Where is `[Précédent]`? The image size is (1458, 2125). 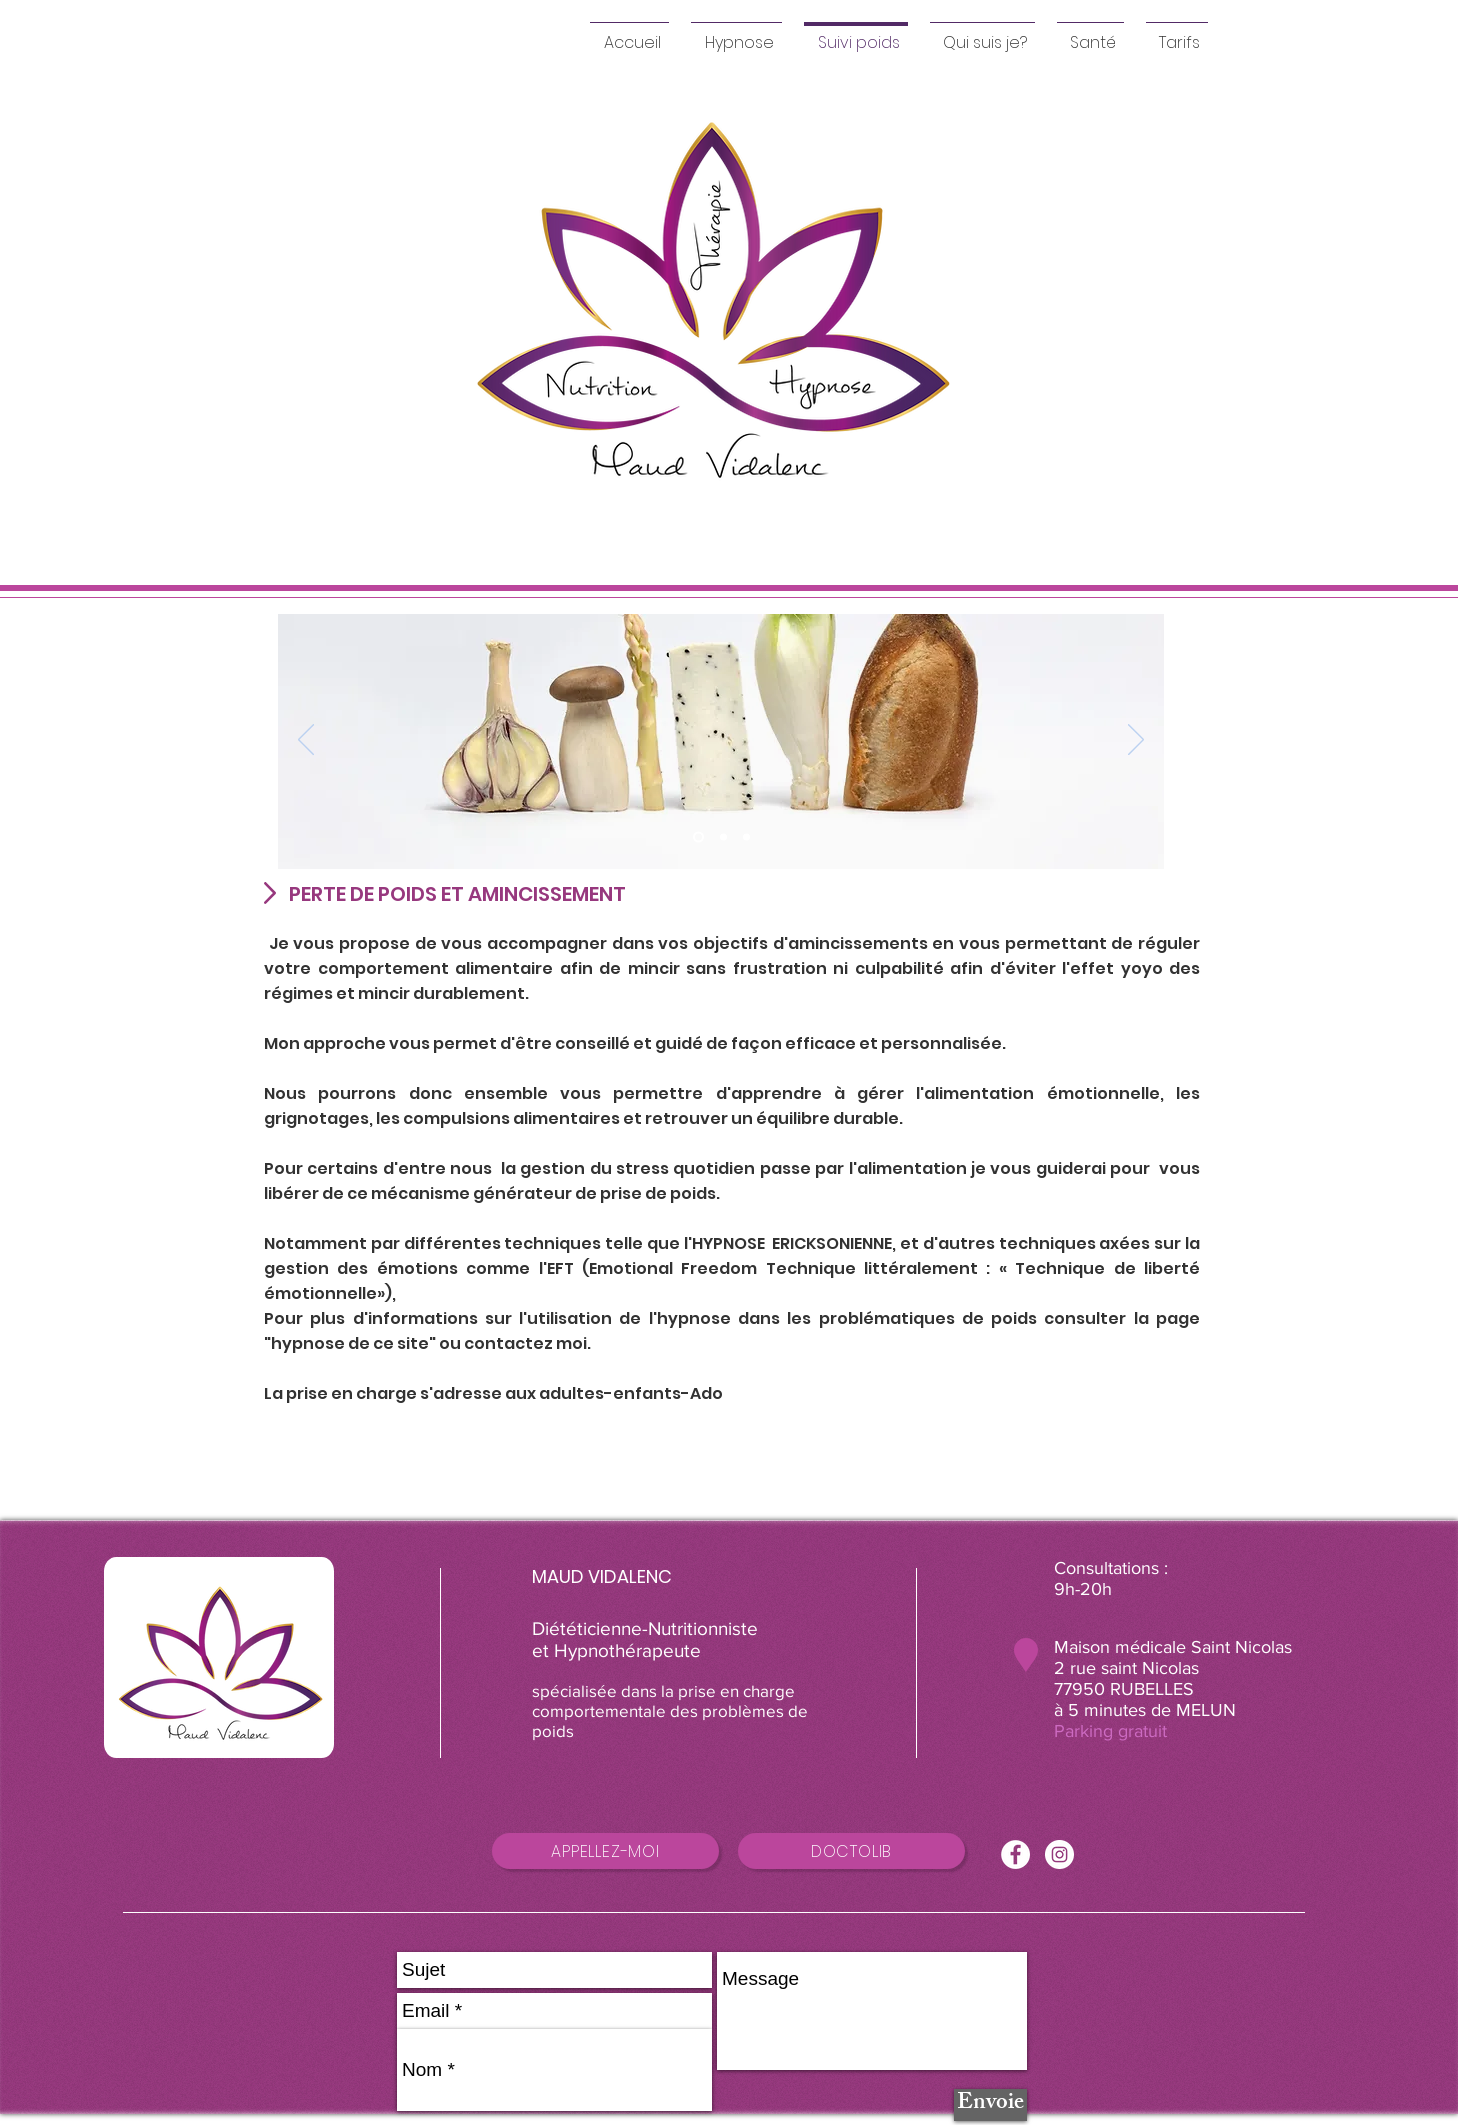
[Précédent] is located at coordinates (306, 741).